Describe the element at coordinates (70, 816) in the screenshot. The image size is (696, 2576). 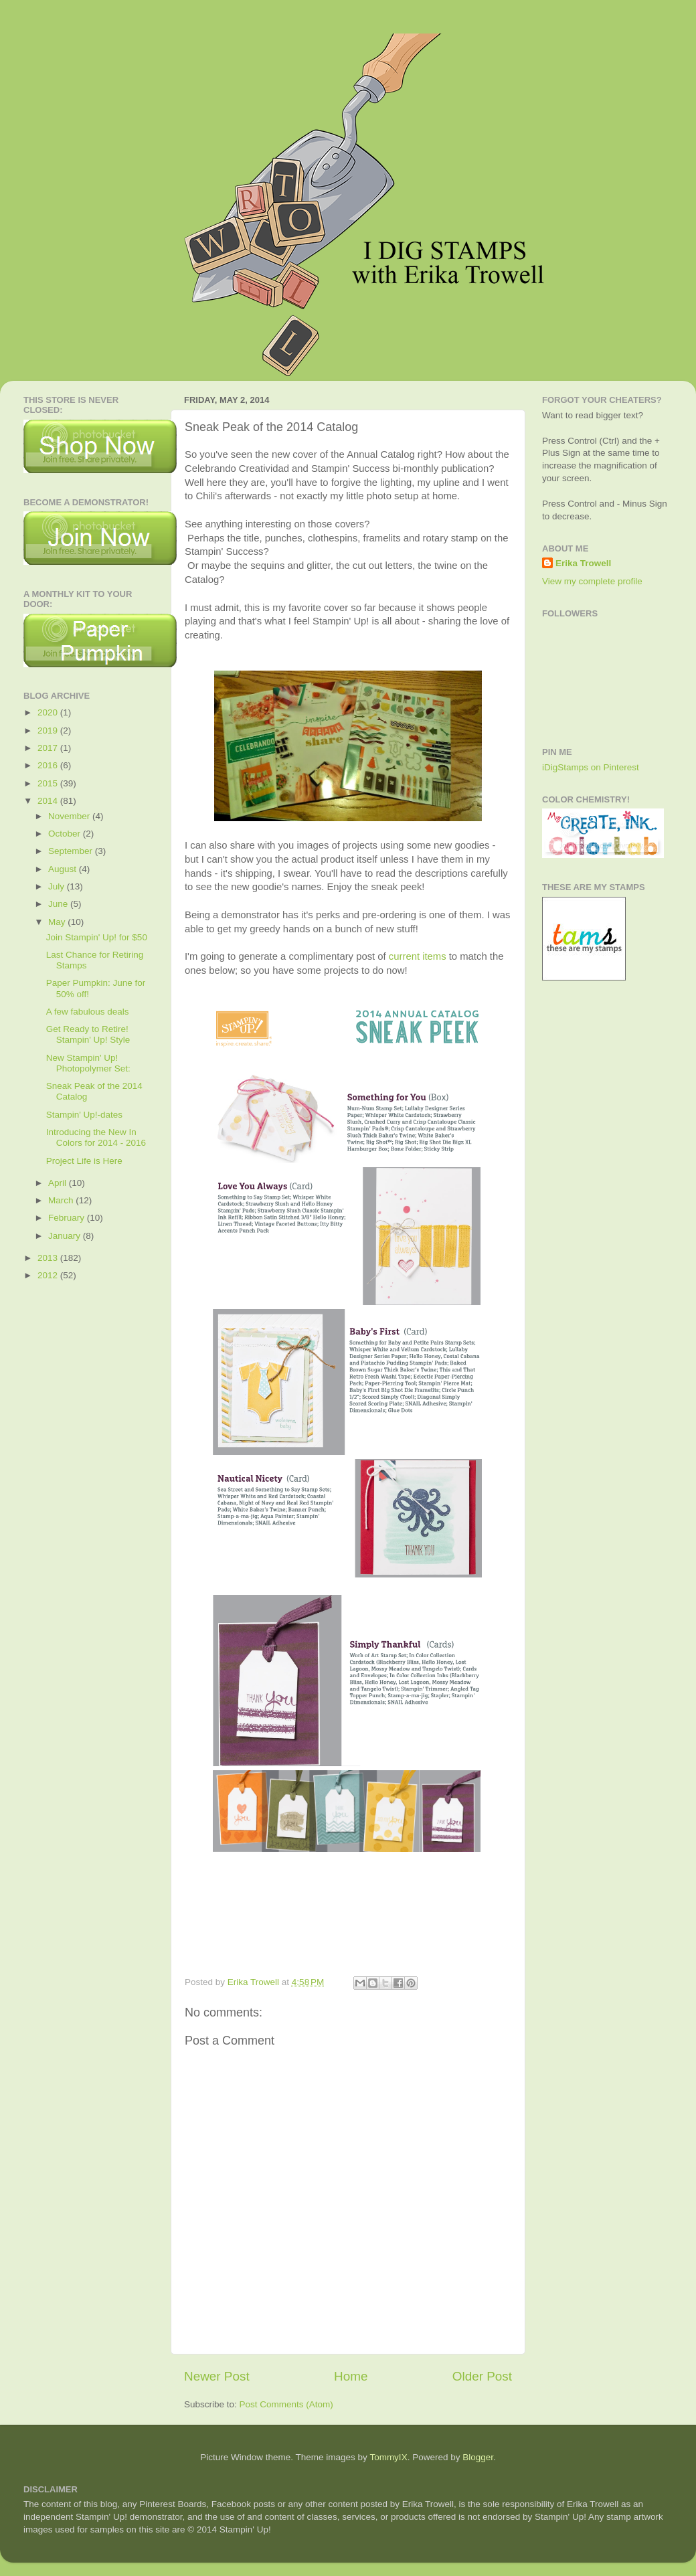
I see `November` at that location.